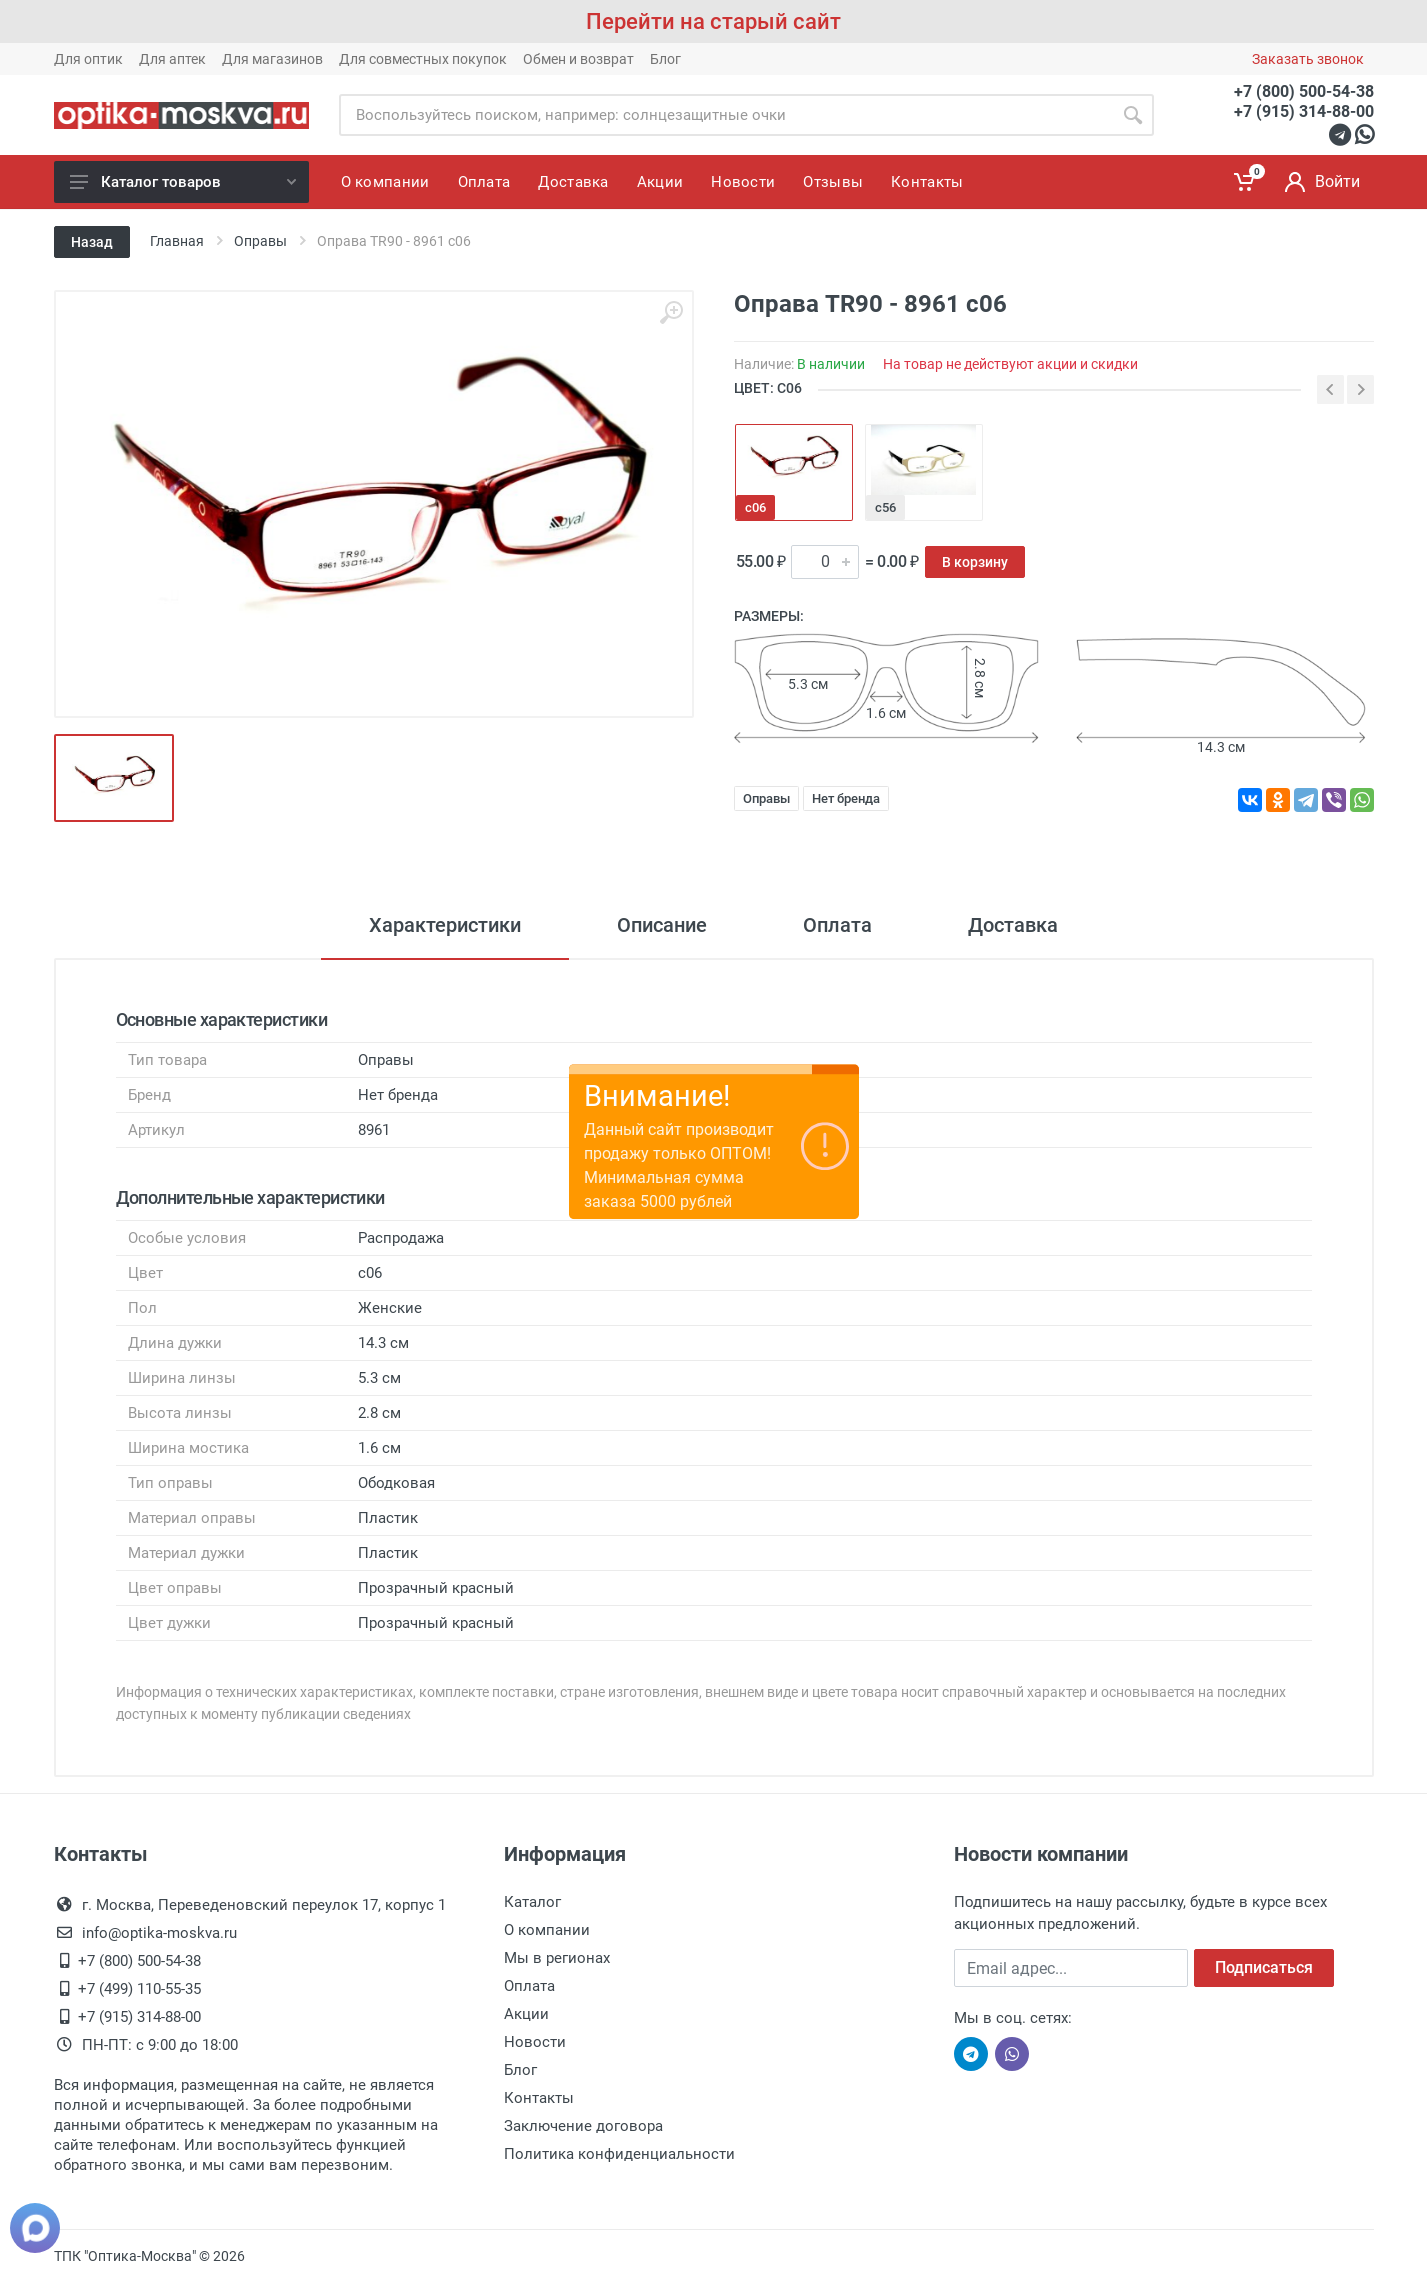 The image size is (1427, 2283). I want to click on Оправы, so click(766, 798).